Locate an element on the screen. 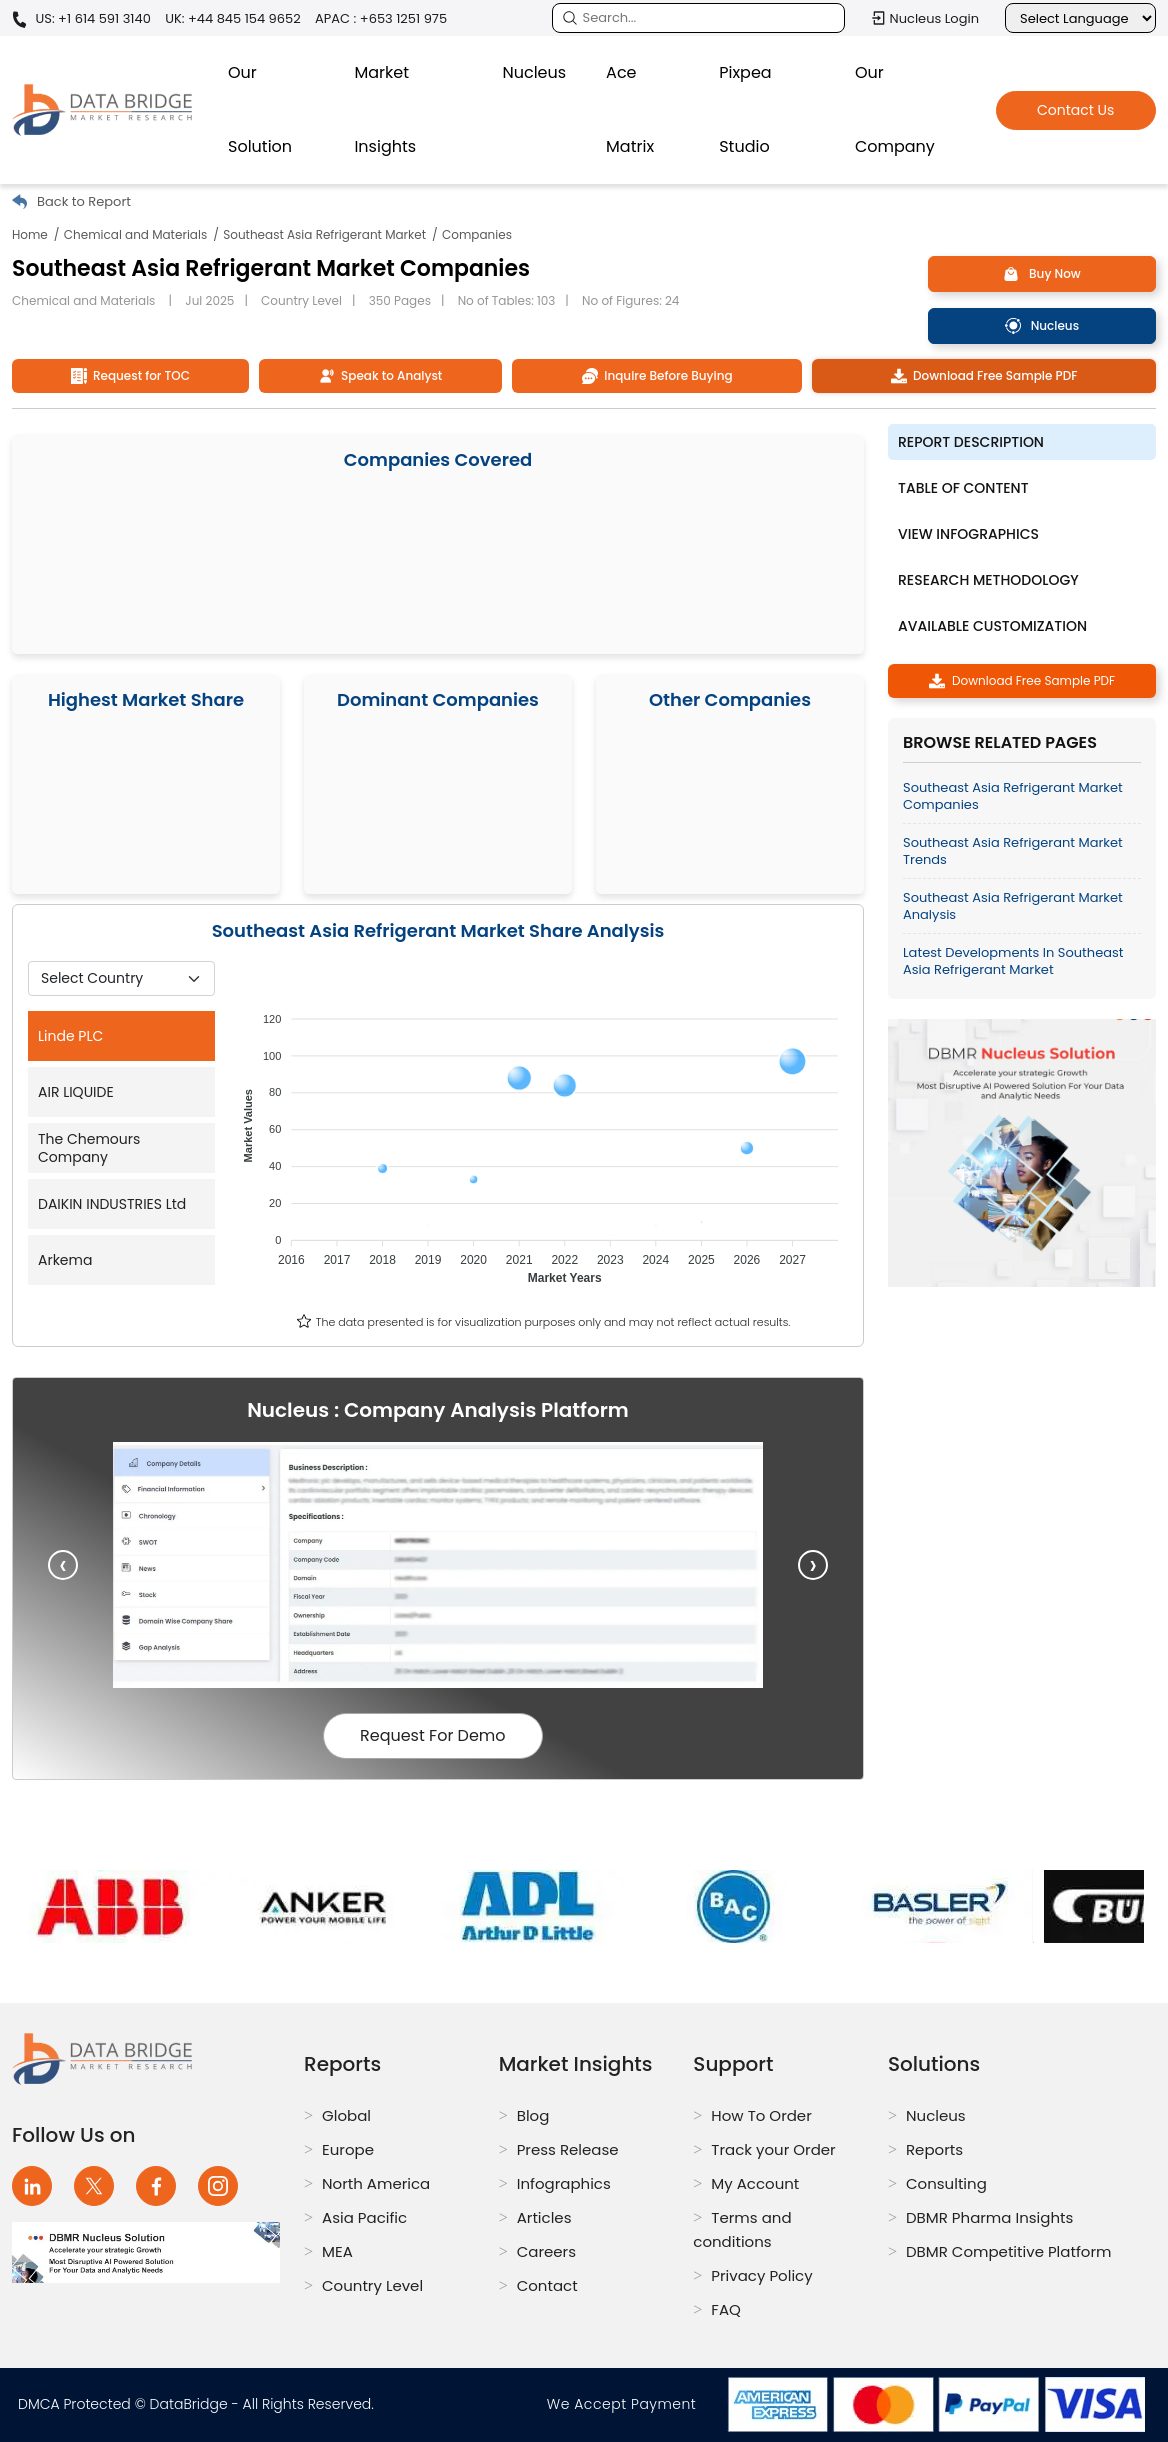  DAIKIN INDUSTRIES Ltd [tab] is located at coordinates (112, 1204).